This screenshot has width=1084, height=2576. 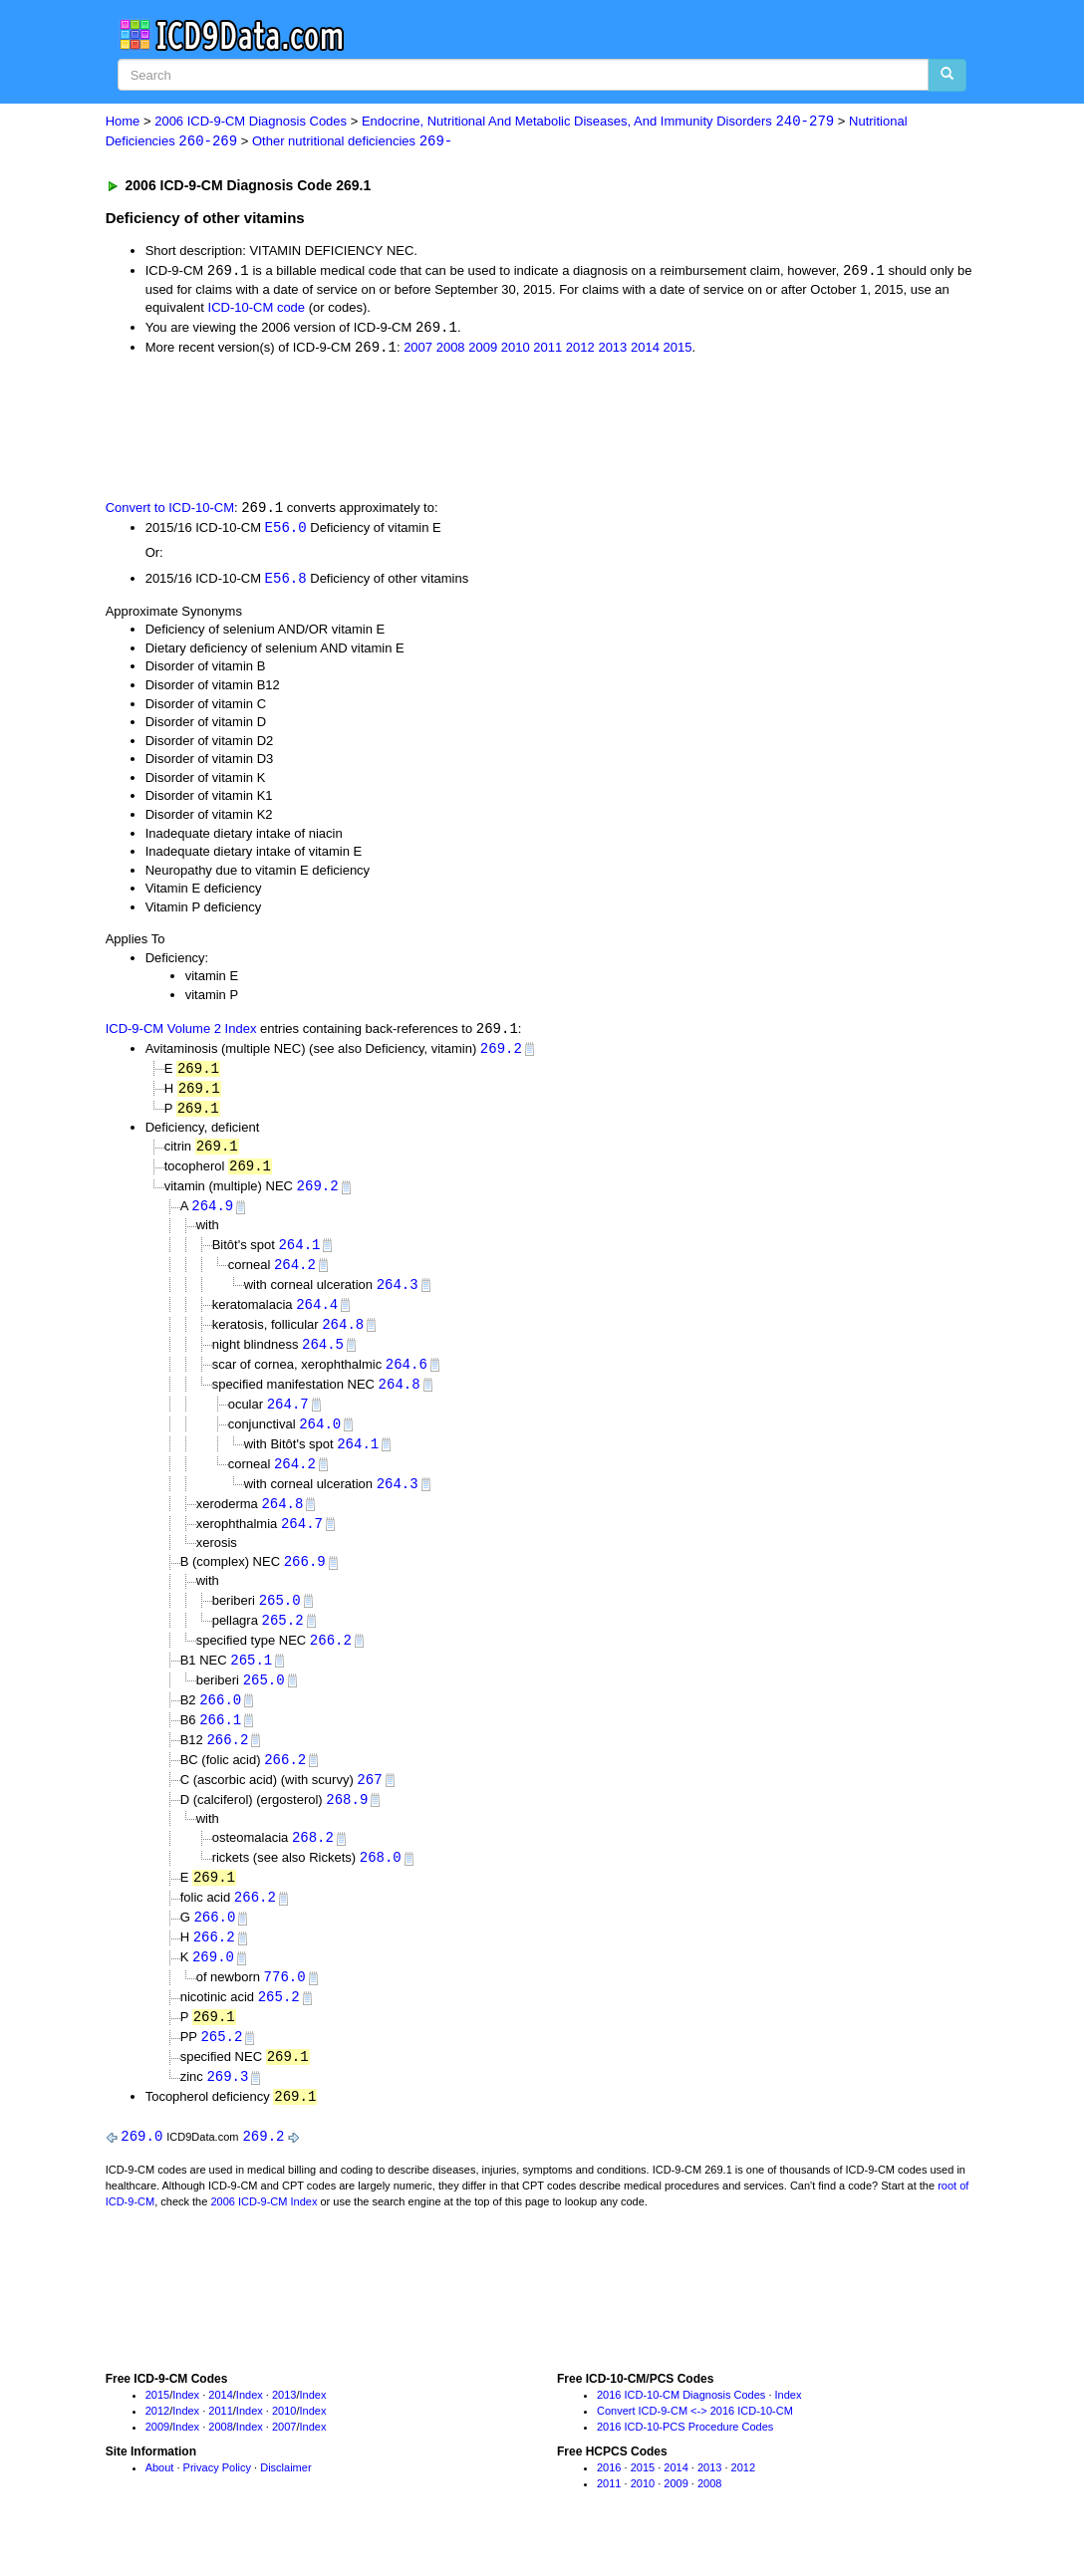 What do you see at coordinates (280, 1618) in the screenshot?
I see `265.0` at bounding box center [280, 1618].